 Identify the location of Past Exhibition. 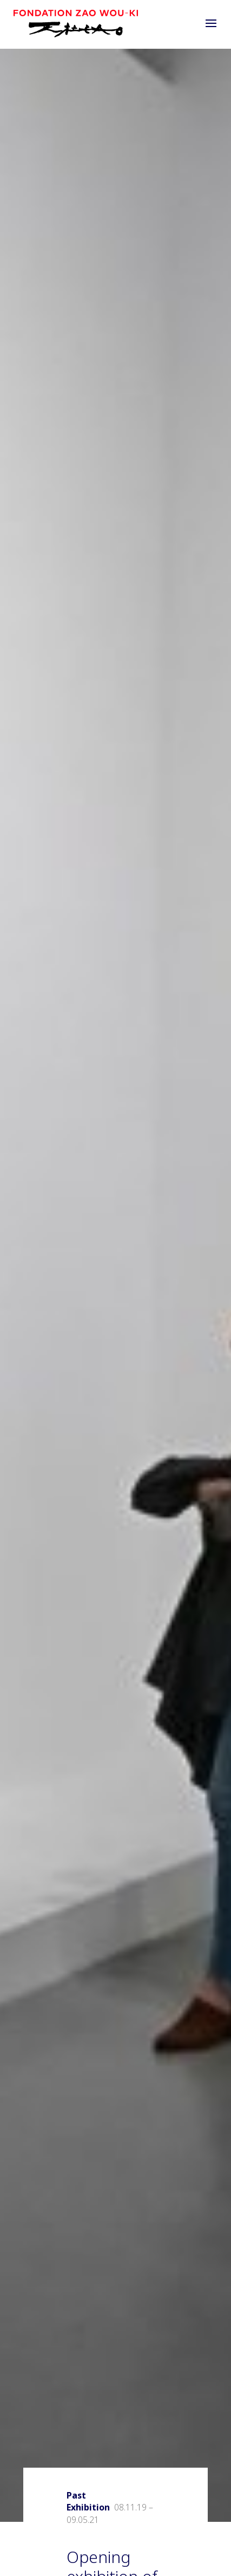
(88, 2501).